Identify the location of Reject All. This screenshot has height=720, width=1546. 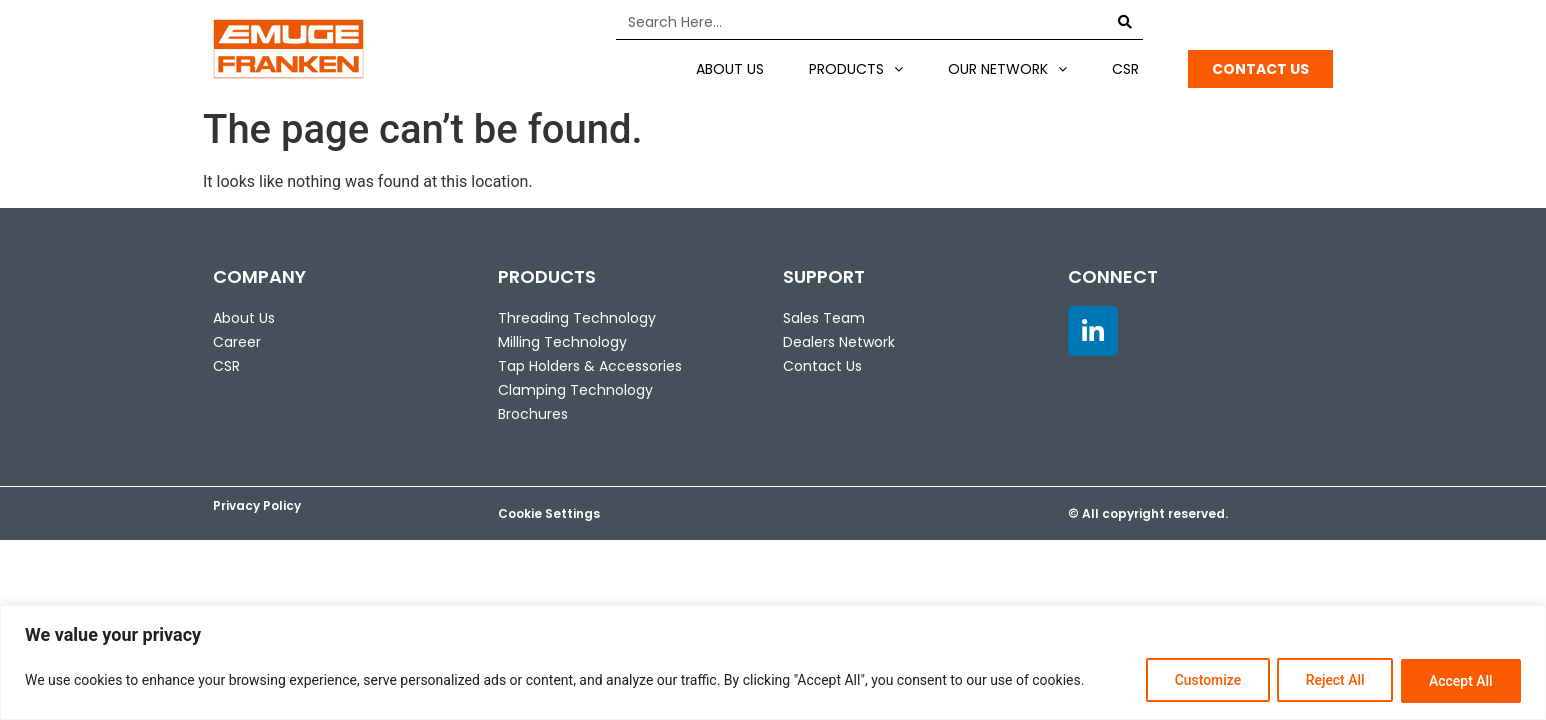
(1332, 681).